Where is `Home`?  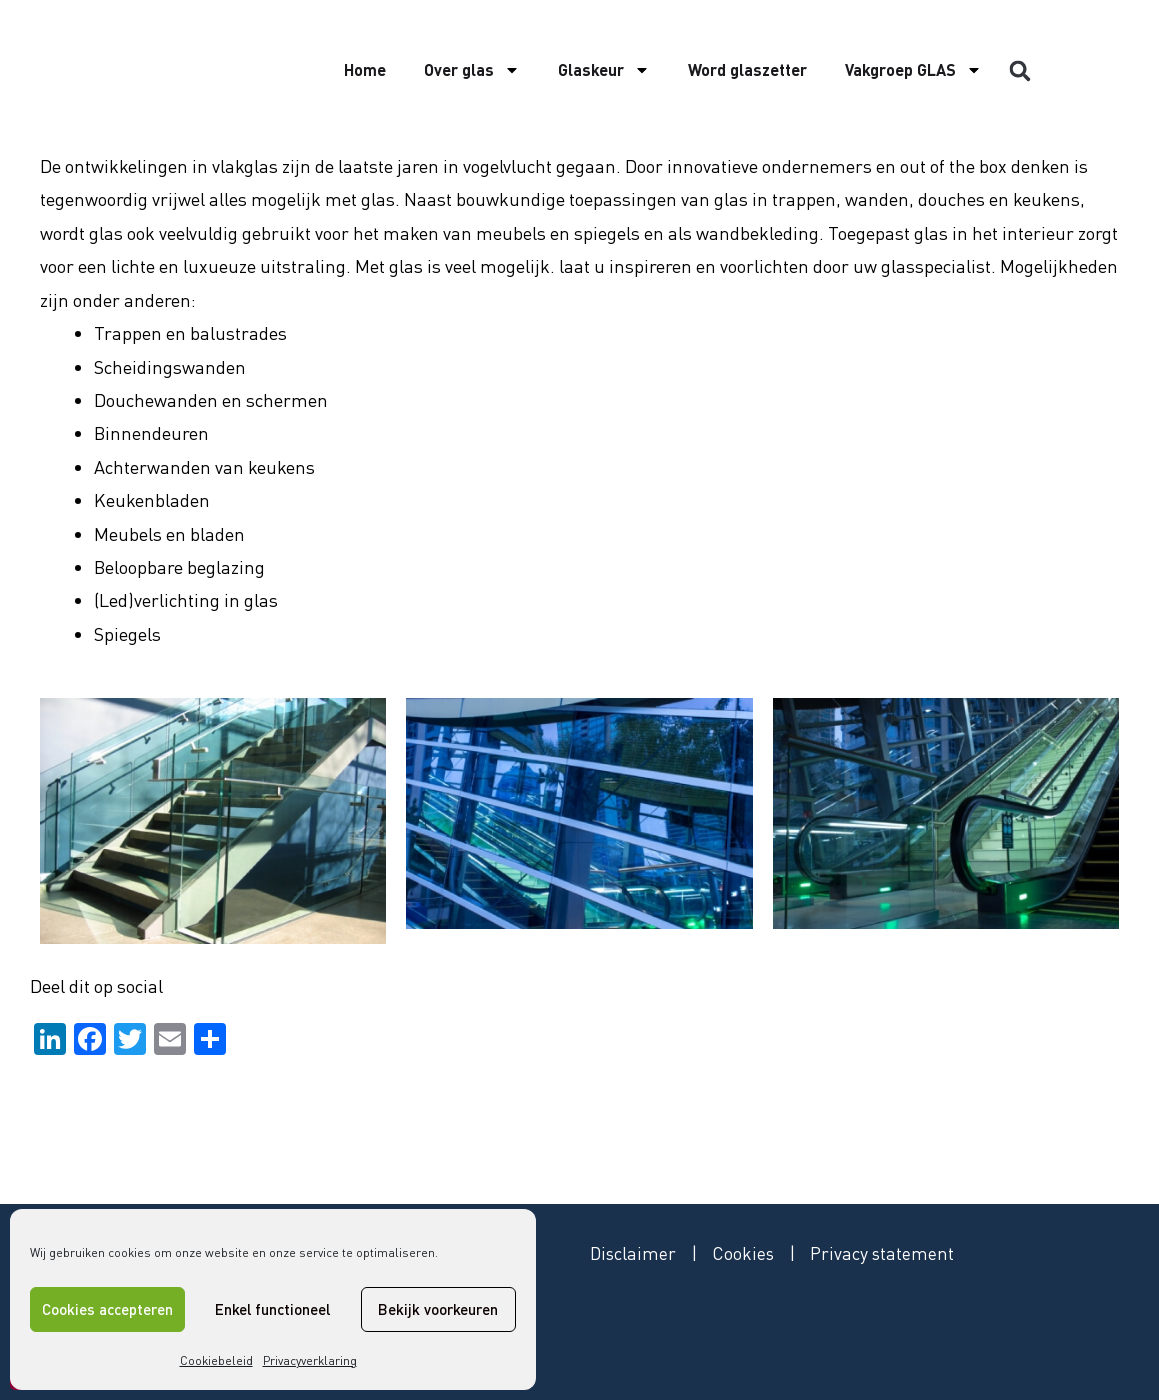 Home is located at coordinates (365, 69).